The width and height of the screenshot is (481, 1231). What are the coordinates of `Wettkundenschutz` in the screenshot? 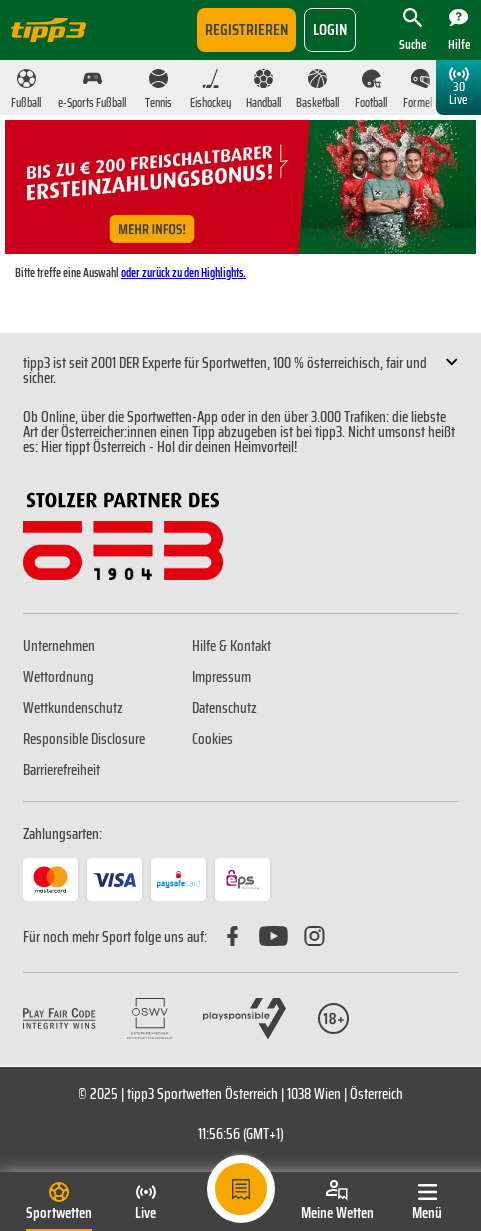 It's located at (73, 708).